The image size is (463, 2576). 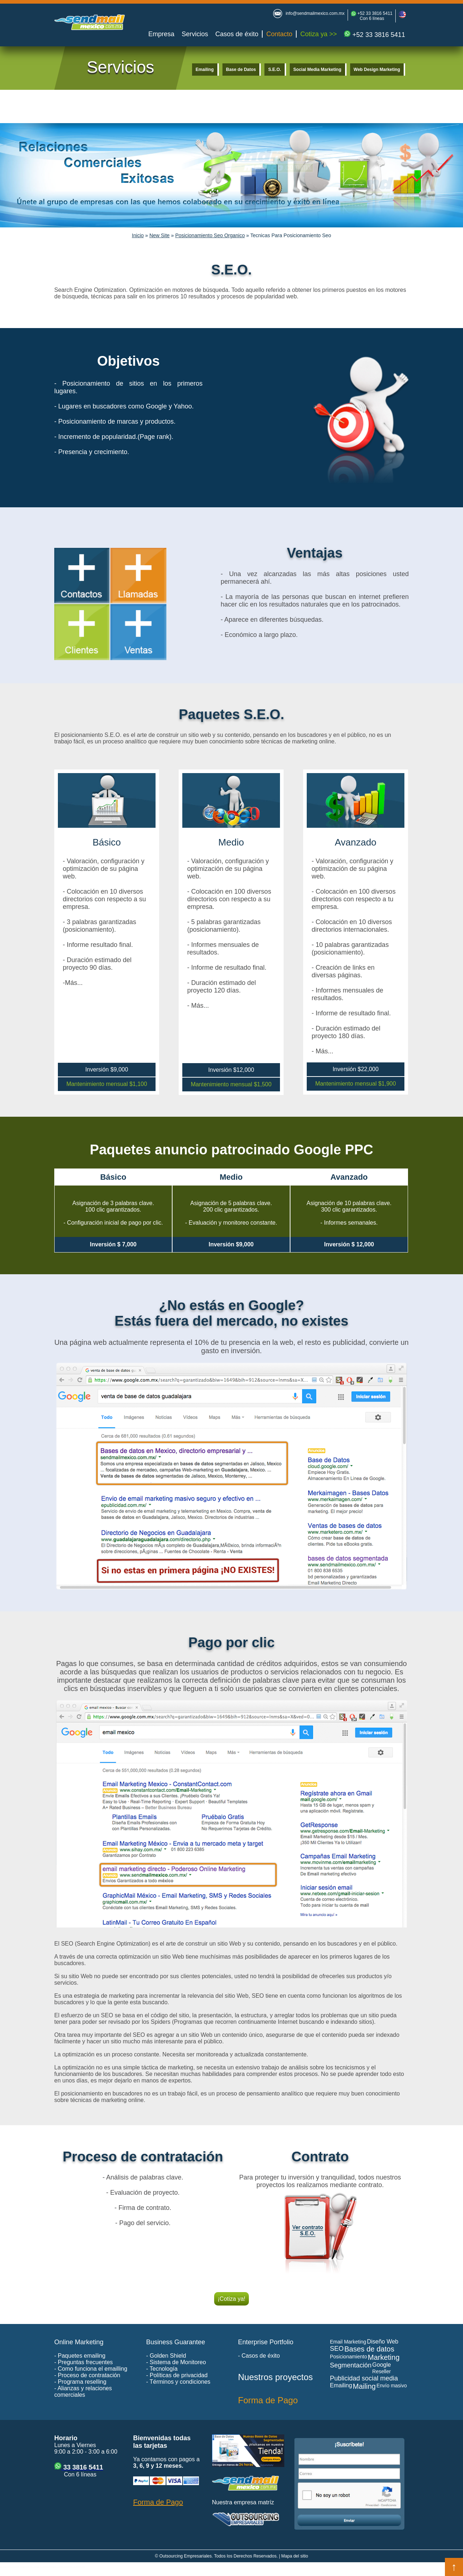 What do you see at coordinates (259, 2356) in the screenshot?
I see `- Casos de éxito` at bounding box center [259, 2356].